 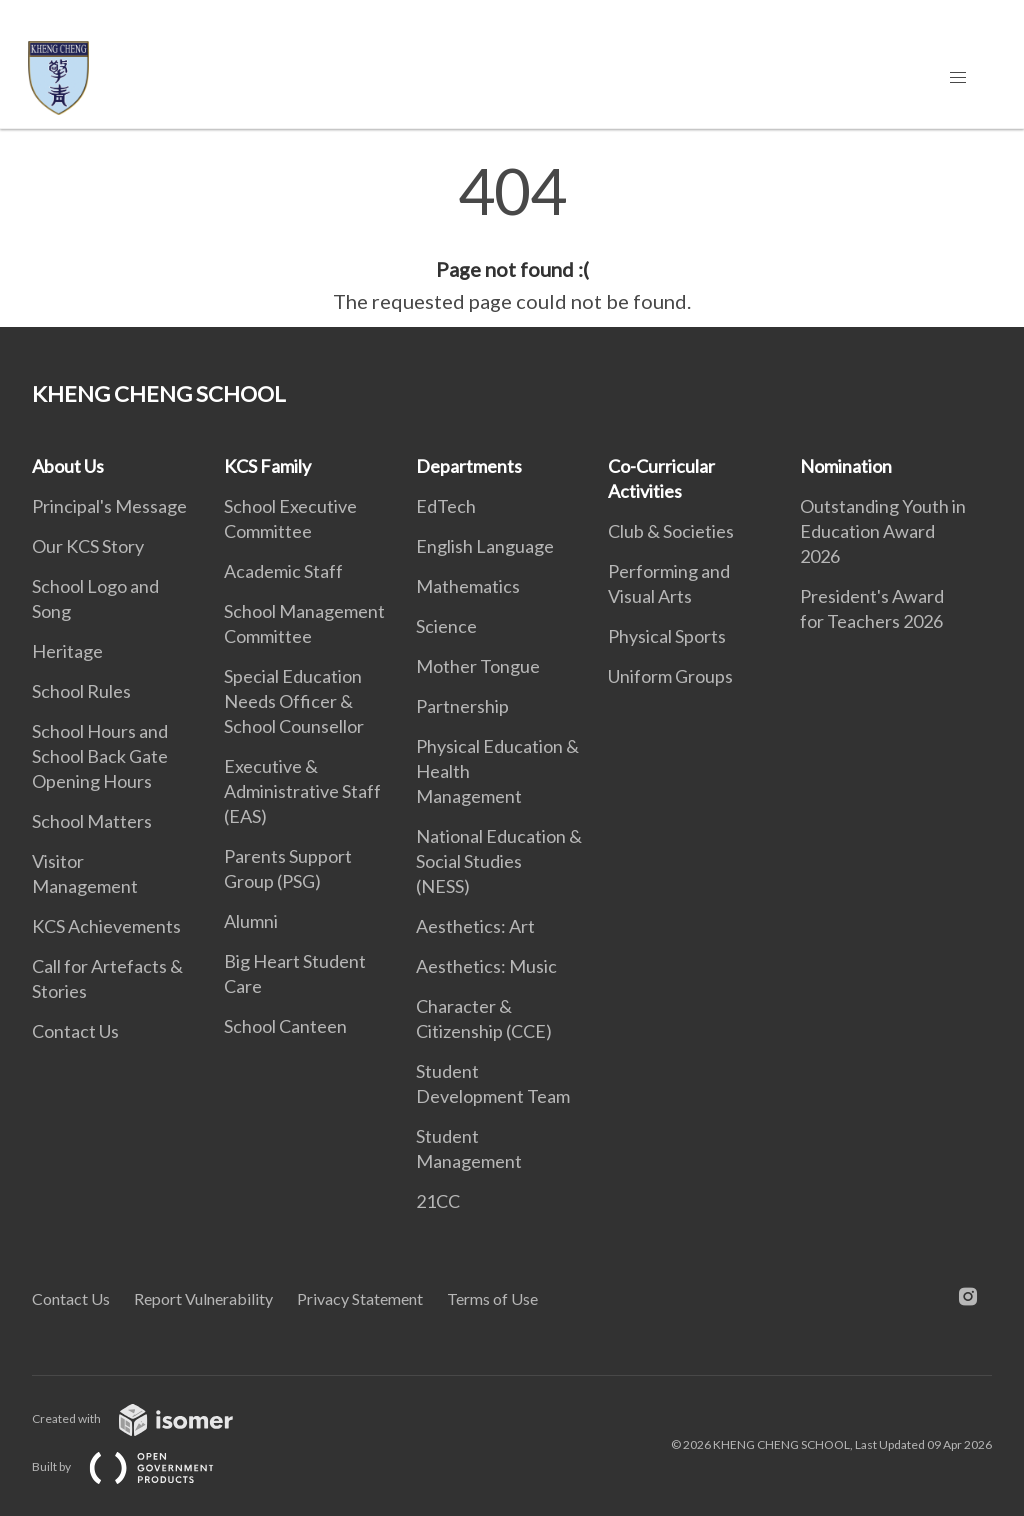 I want to click on School Hours and School Back Gate Opening Hours, so click(x=100, y=756).